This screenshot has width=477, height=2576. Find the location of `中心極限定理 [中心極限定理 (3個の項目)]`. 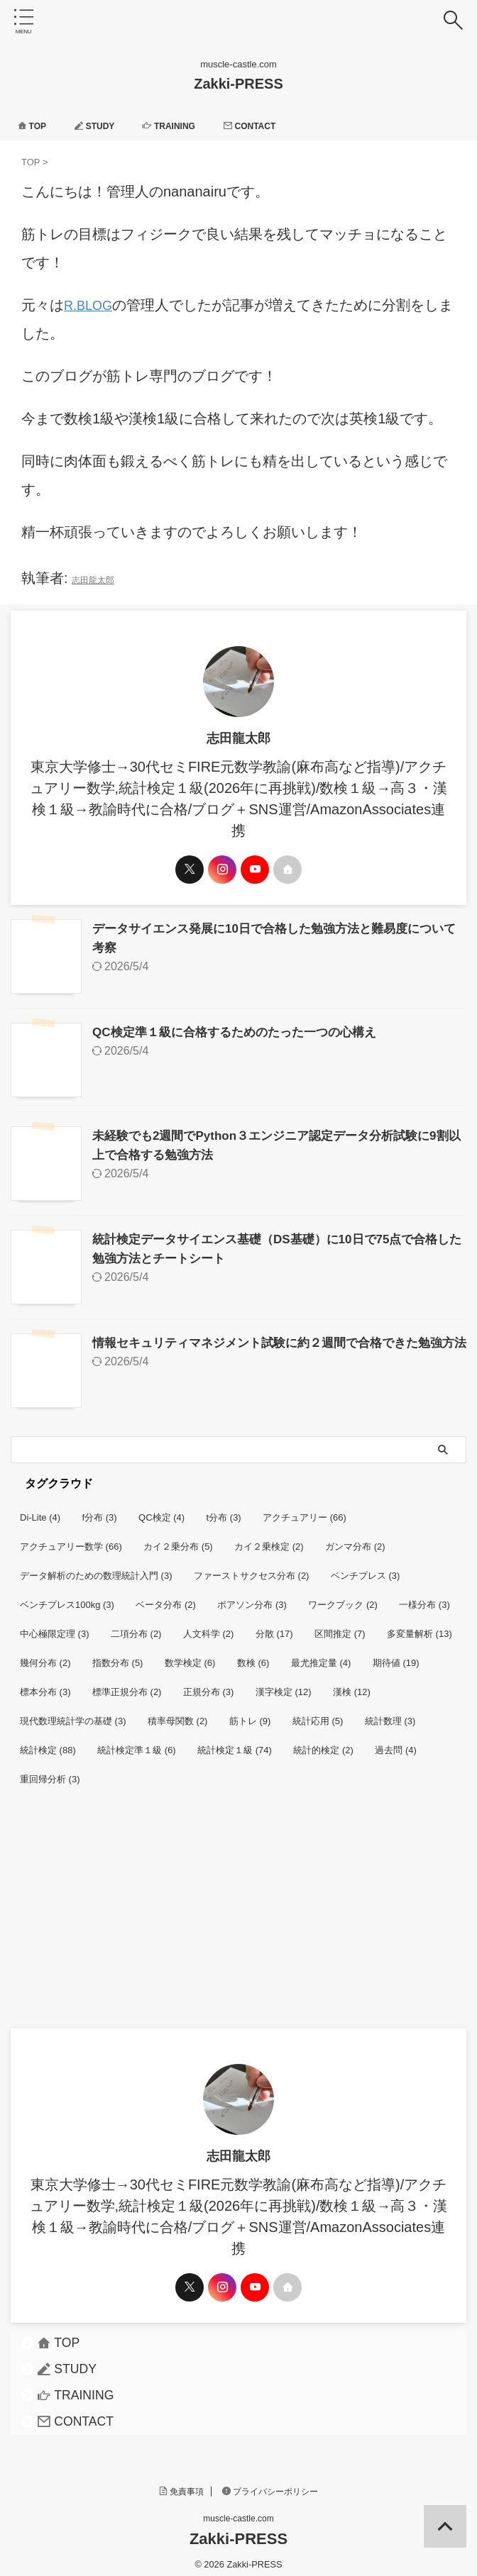

中心極限定理 [中心極限定理 (3個の項目)] is located at coordinates (54, 1625).